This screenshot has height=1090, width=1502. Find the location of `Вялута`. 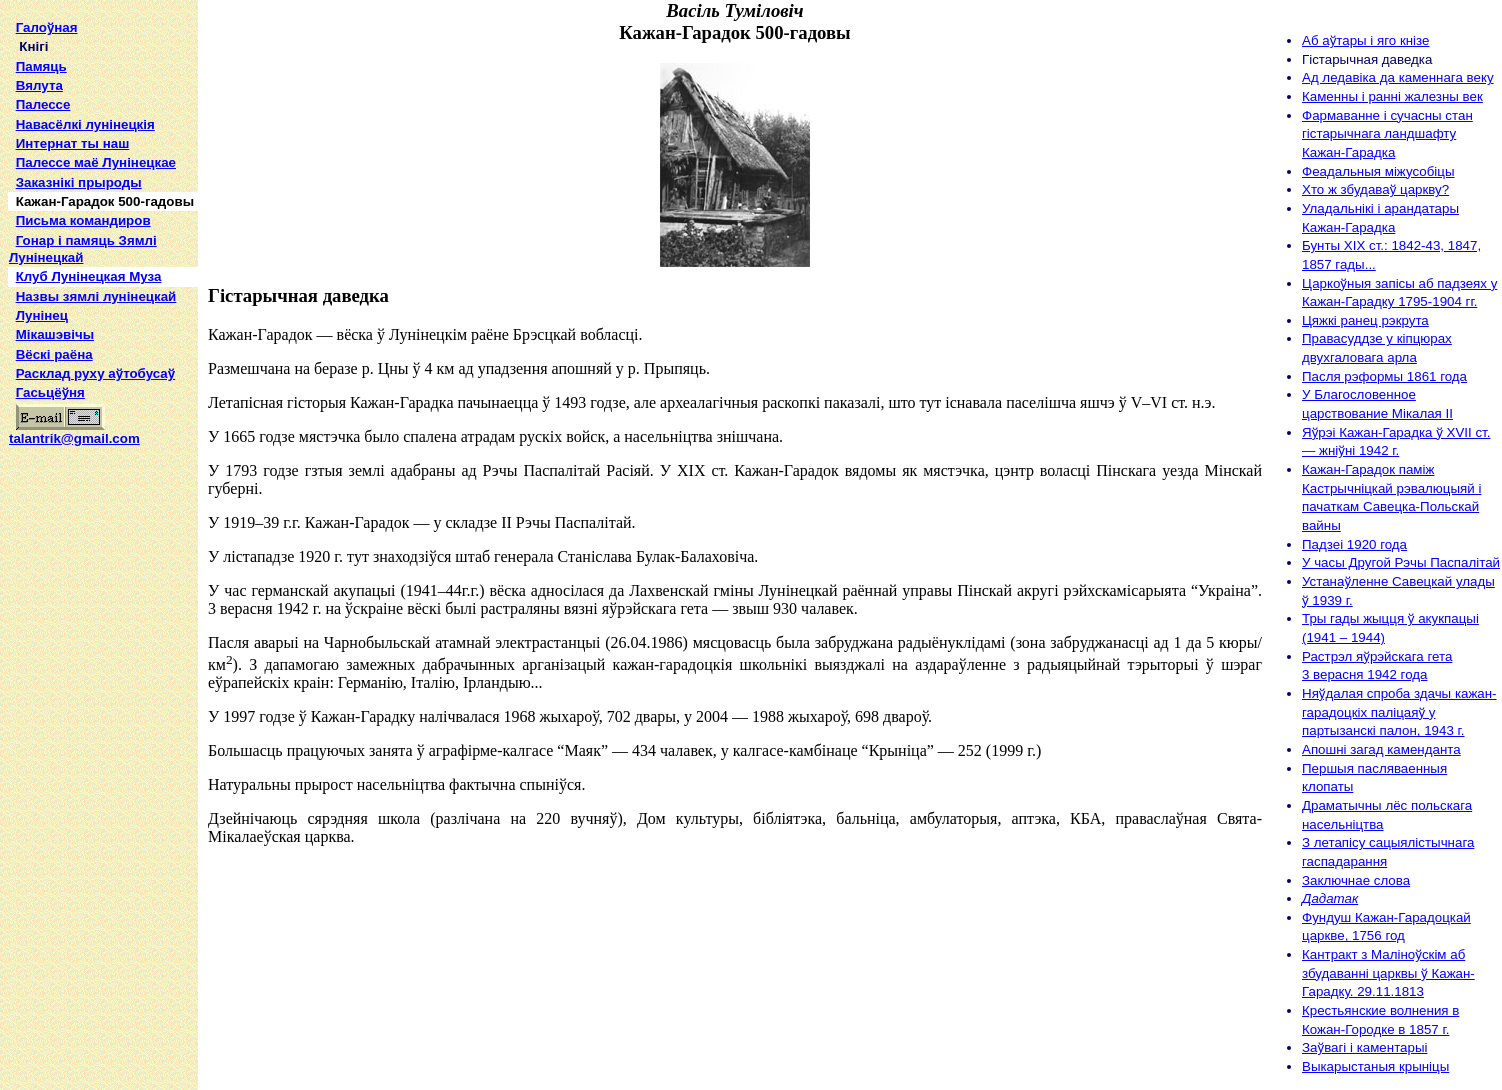

Вялута is located at coordinates (39, 85).